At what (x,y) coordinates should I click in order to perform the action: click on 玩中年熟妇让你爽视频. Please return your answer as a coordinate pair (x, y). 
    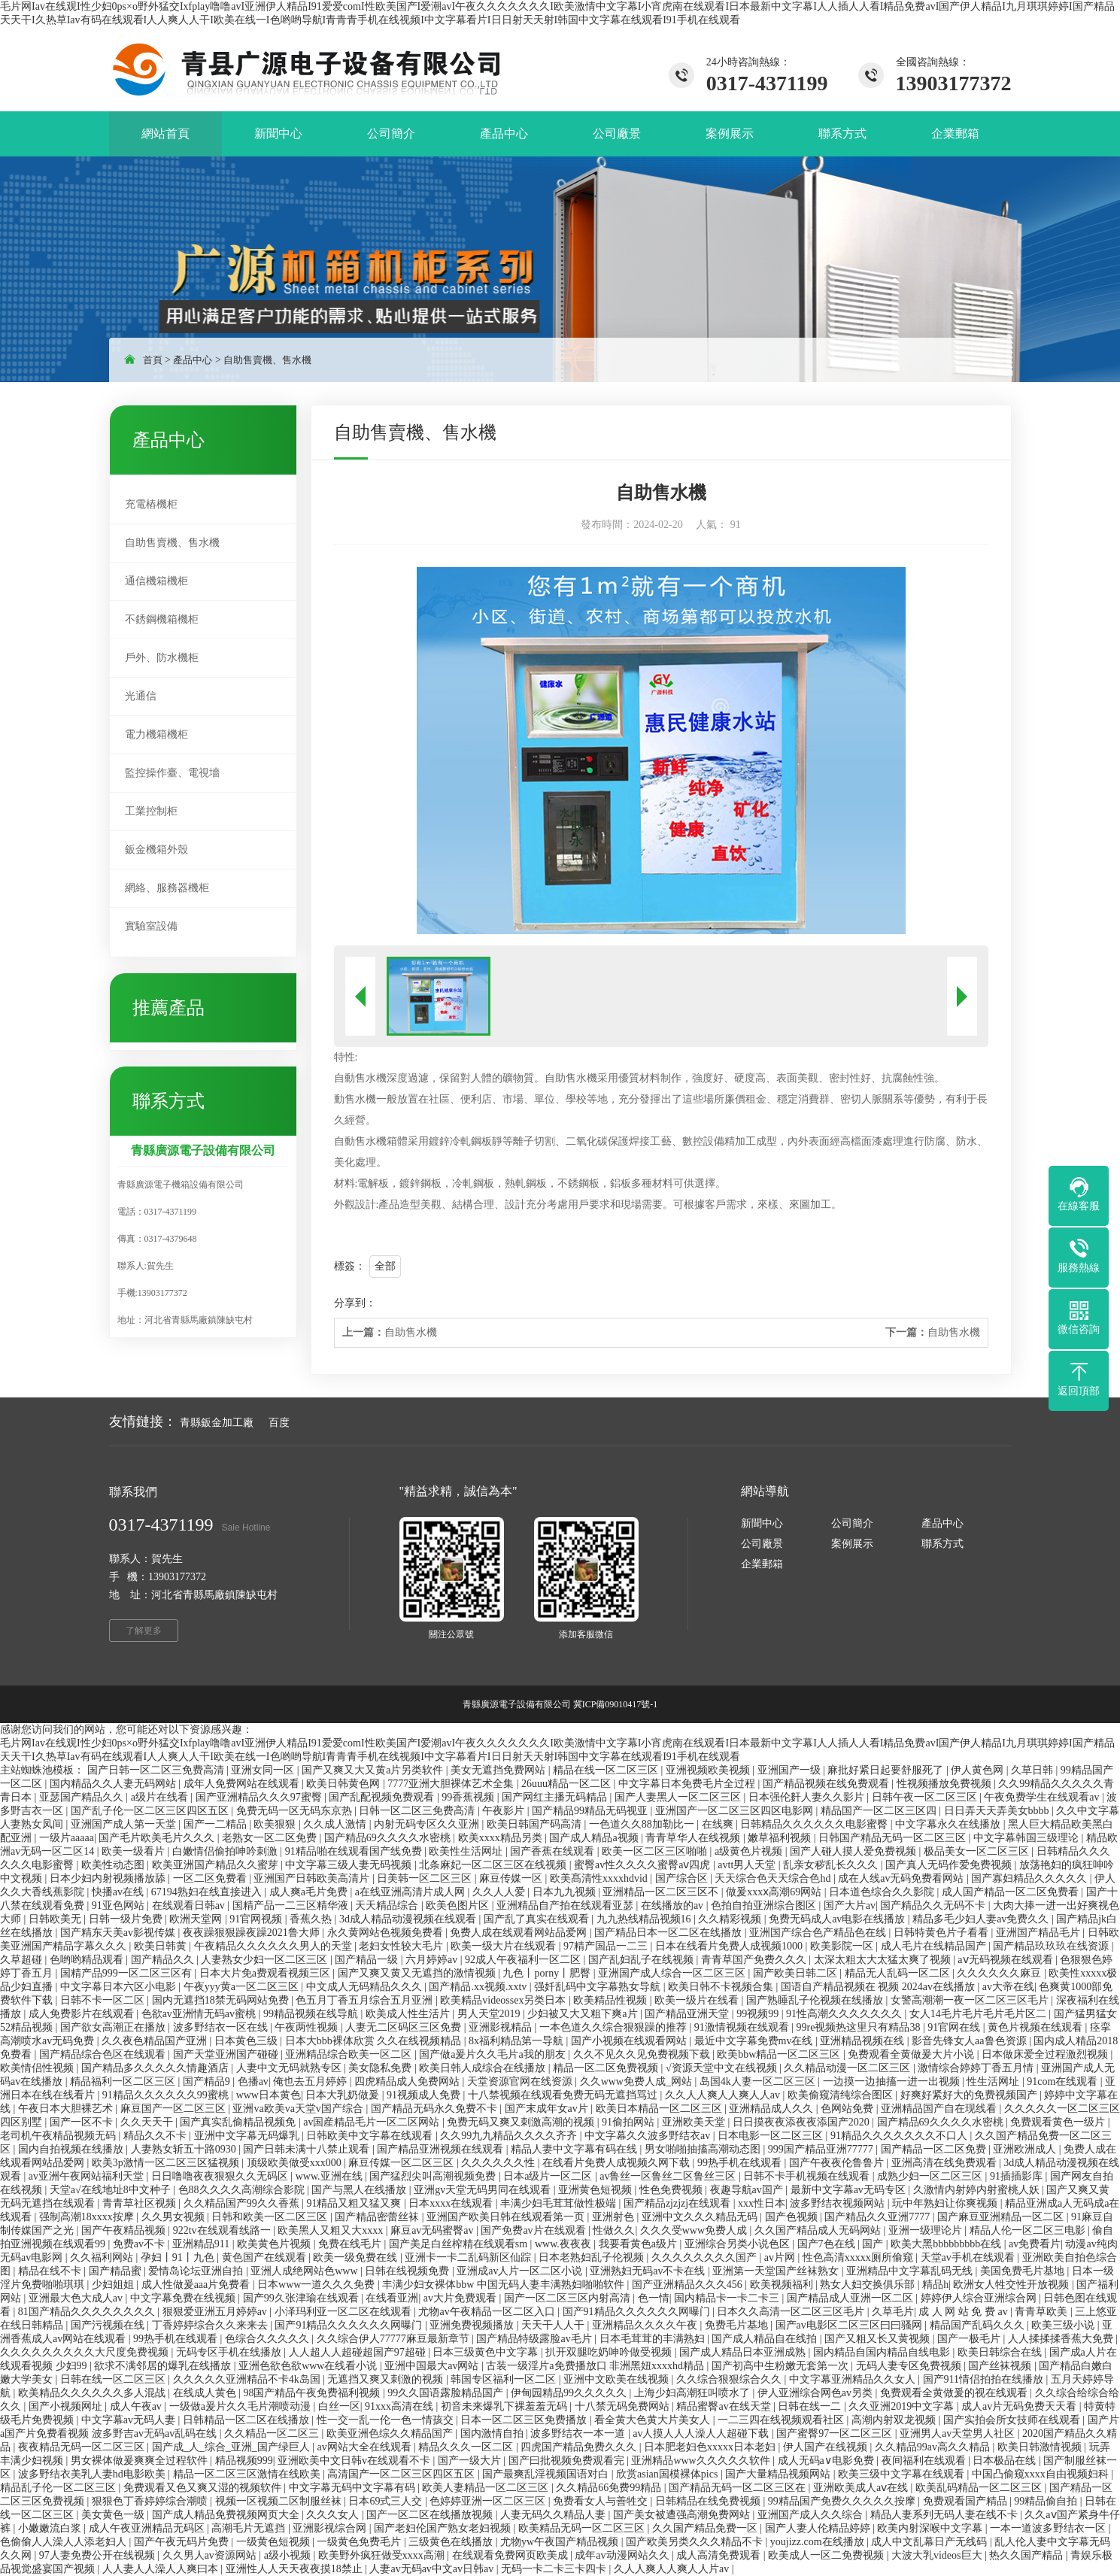
    Looking at the image, I should click on (946, 2203).